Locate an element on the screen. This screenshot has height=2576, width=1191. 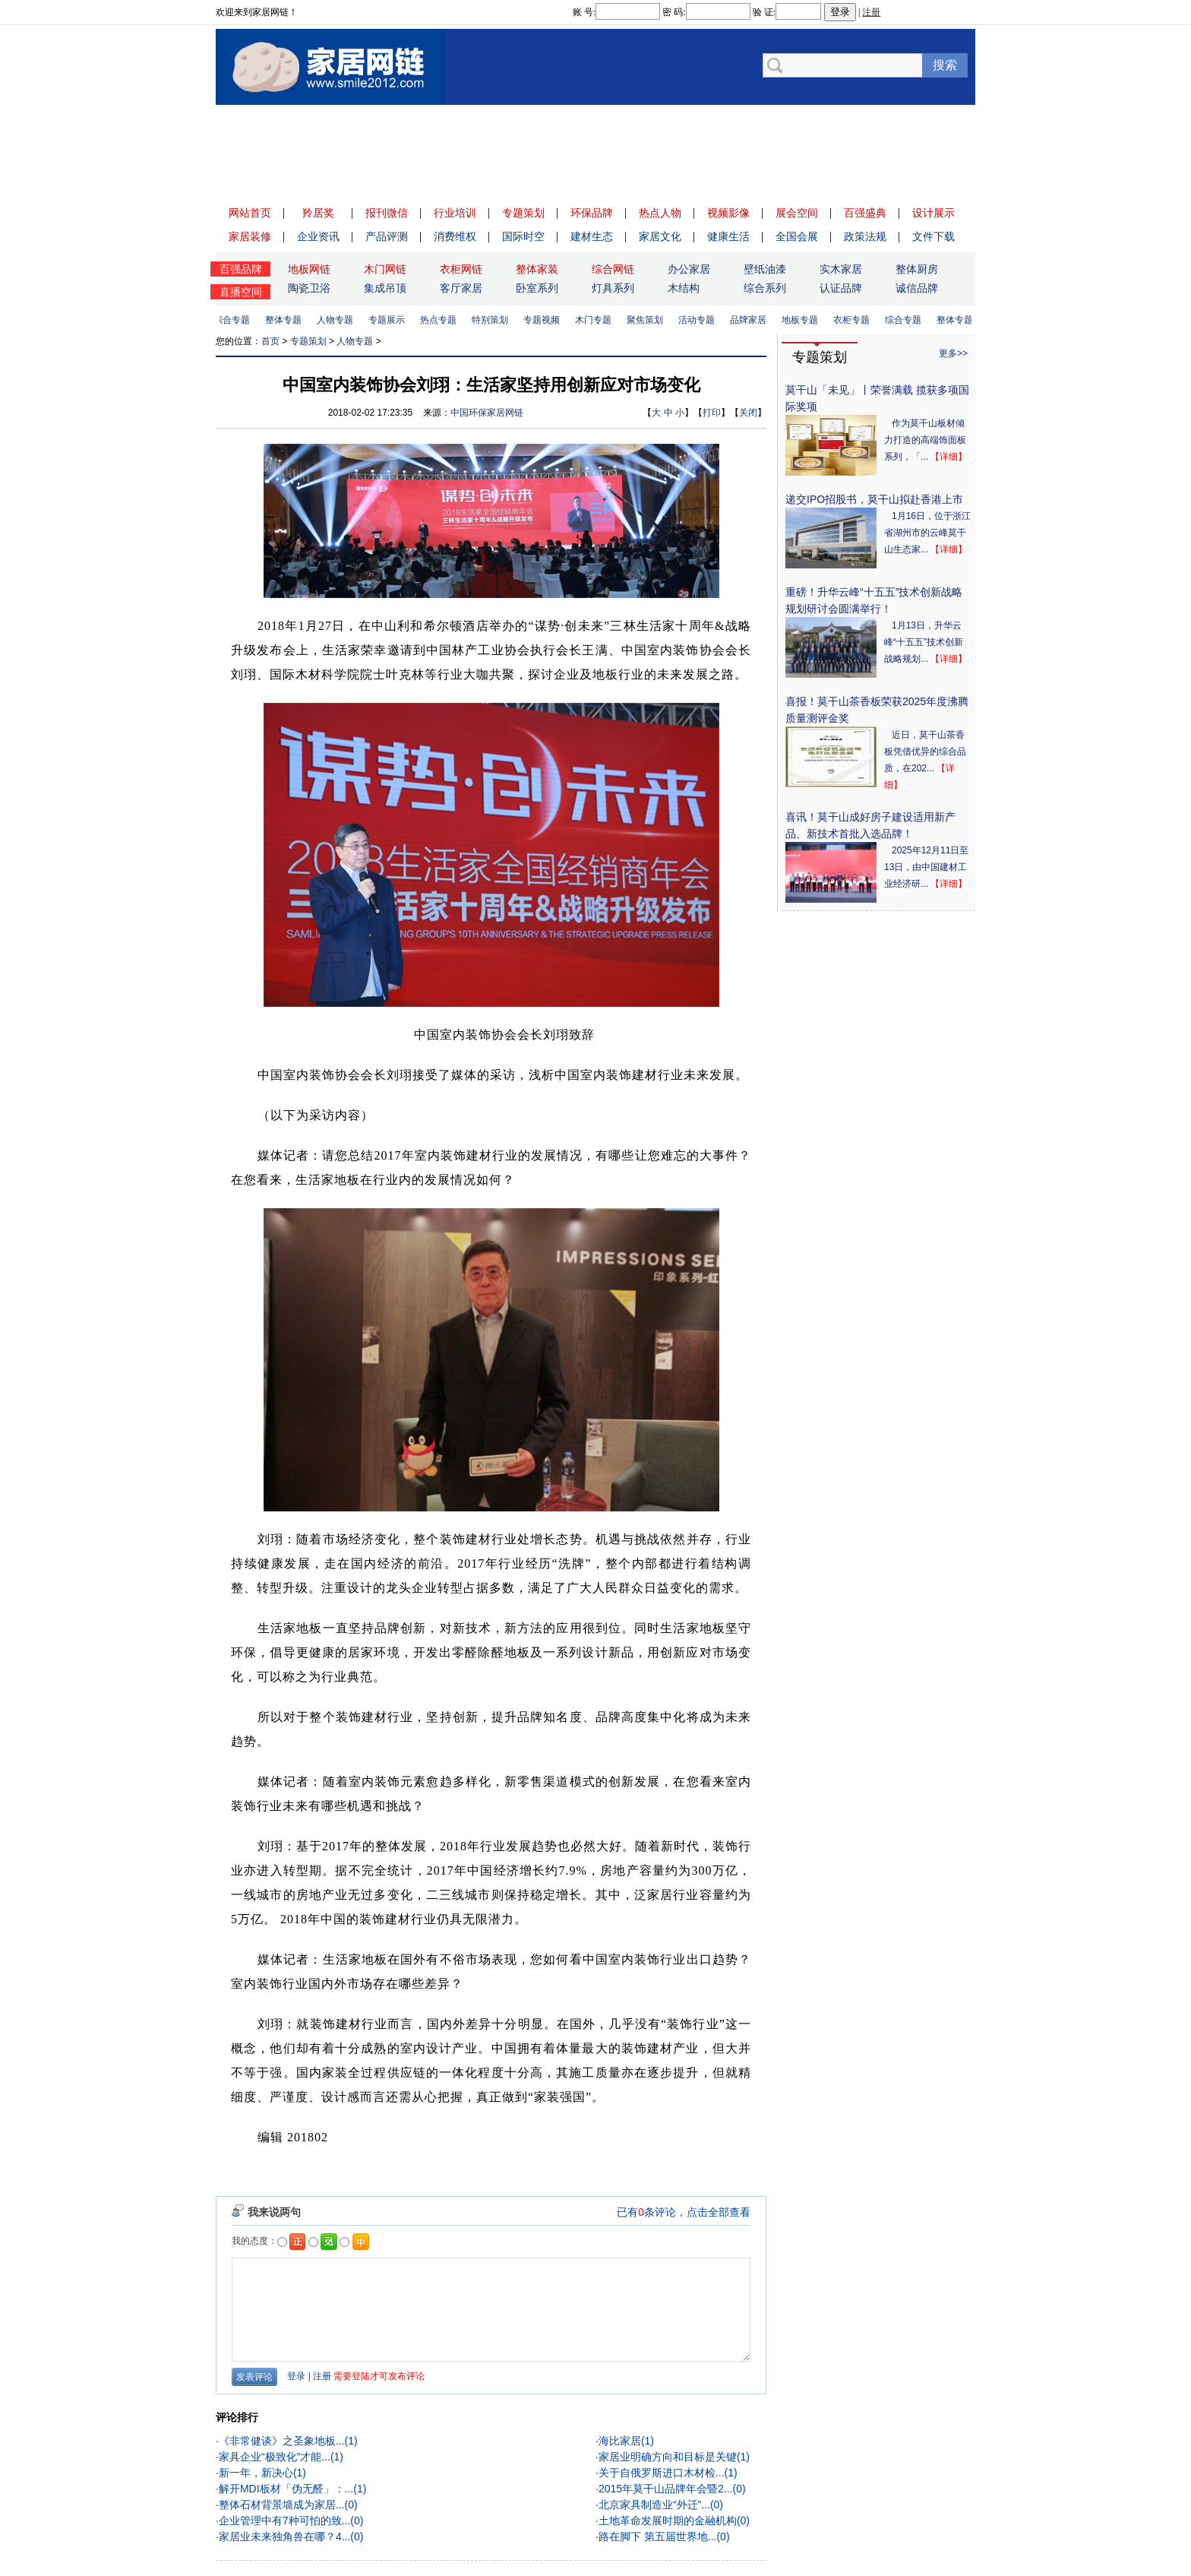
专题展示 is located at coordinates (390, 320).